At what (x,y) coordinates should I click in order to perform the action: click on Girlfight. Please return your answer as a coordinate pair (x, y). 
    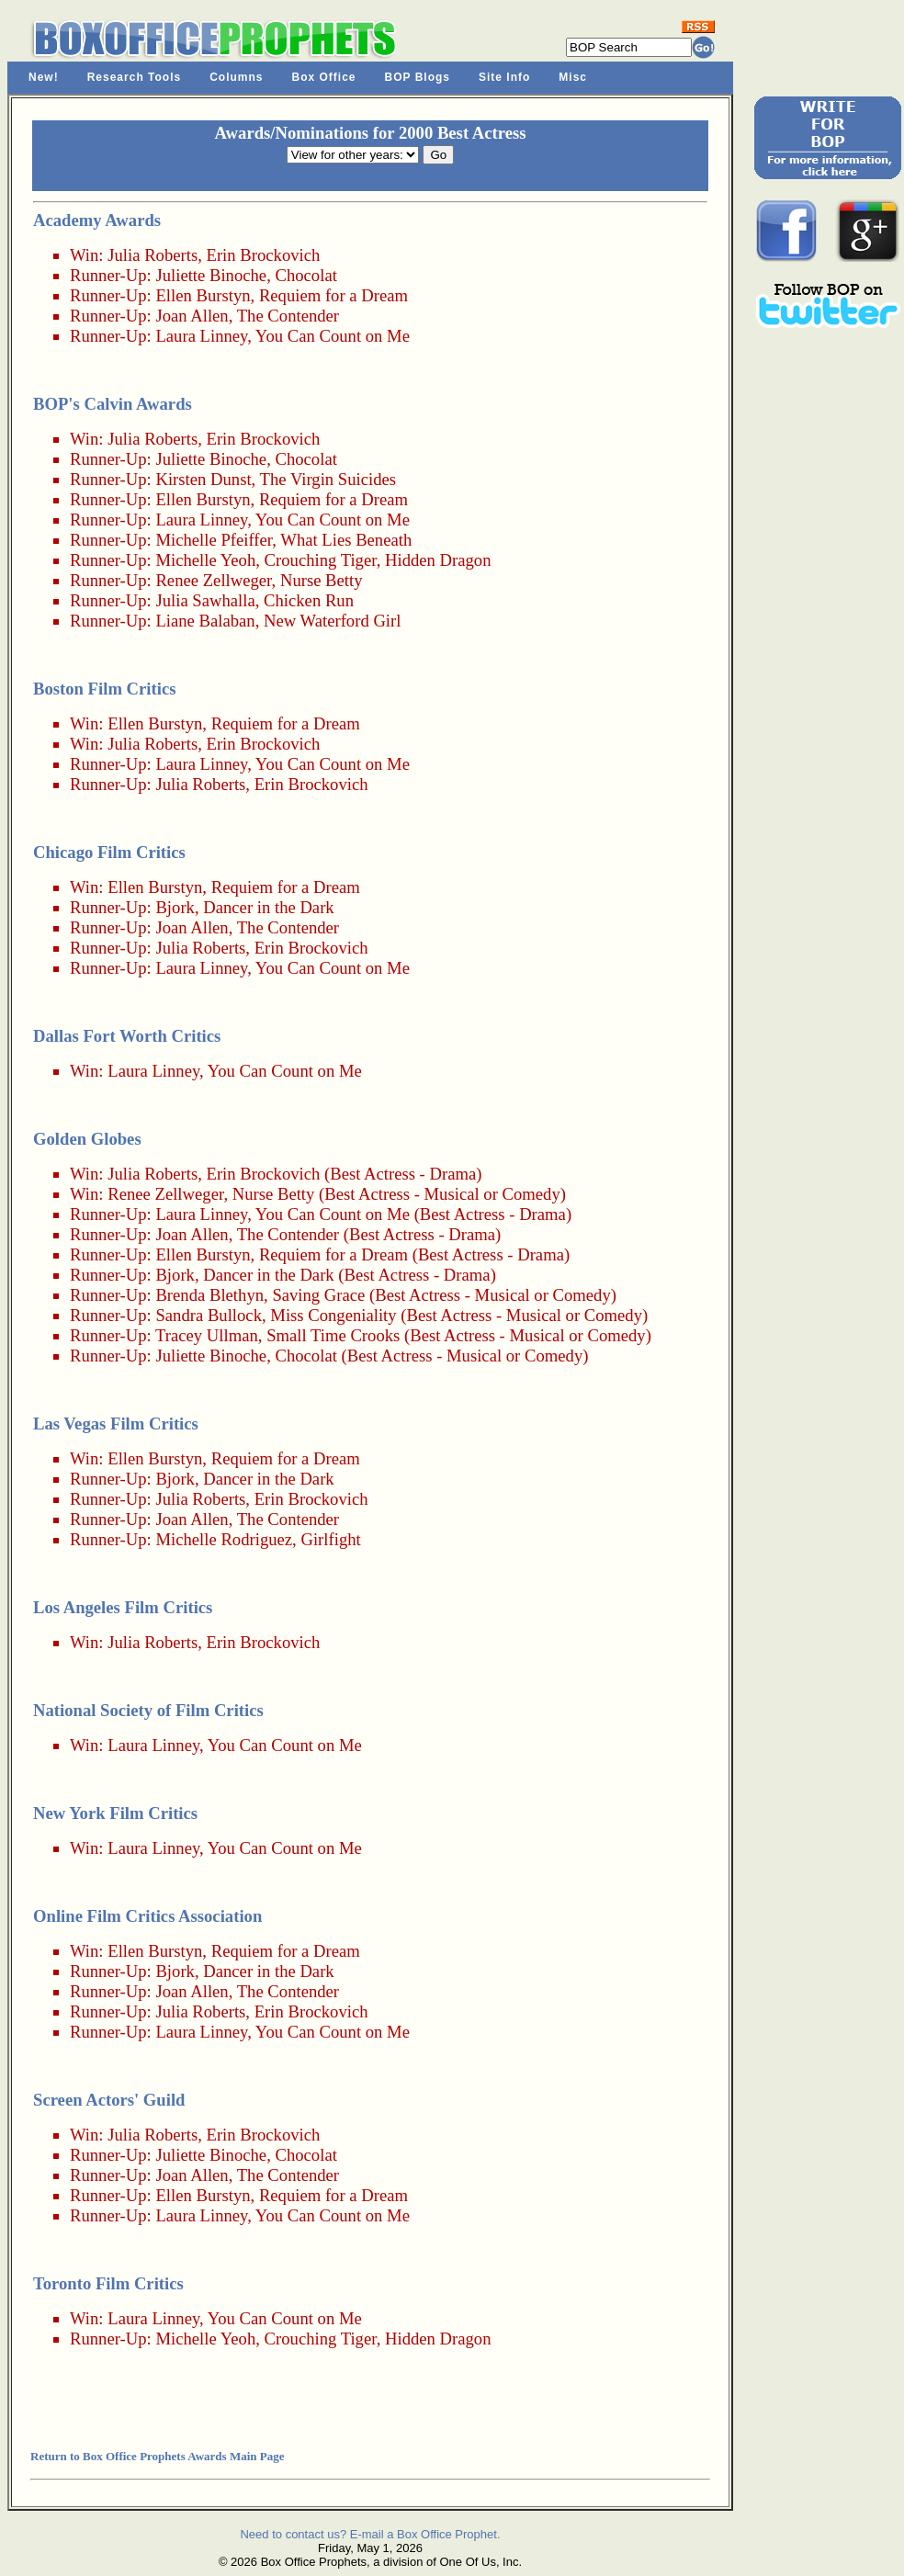
    Looking at the image, I should click on (330, 1539).